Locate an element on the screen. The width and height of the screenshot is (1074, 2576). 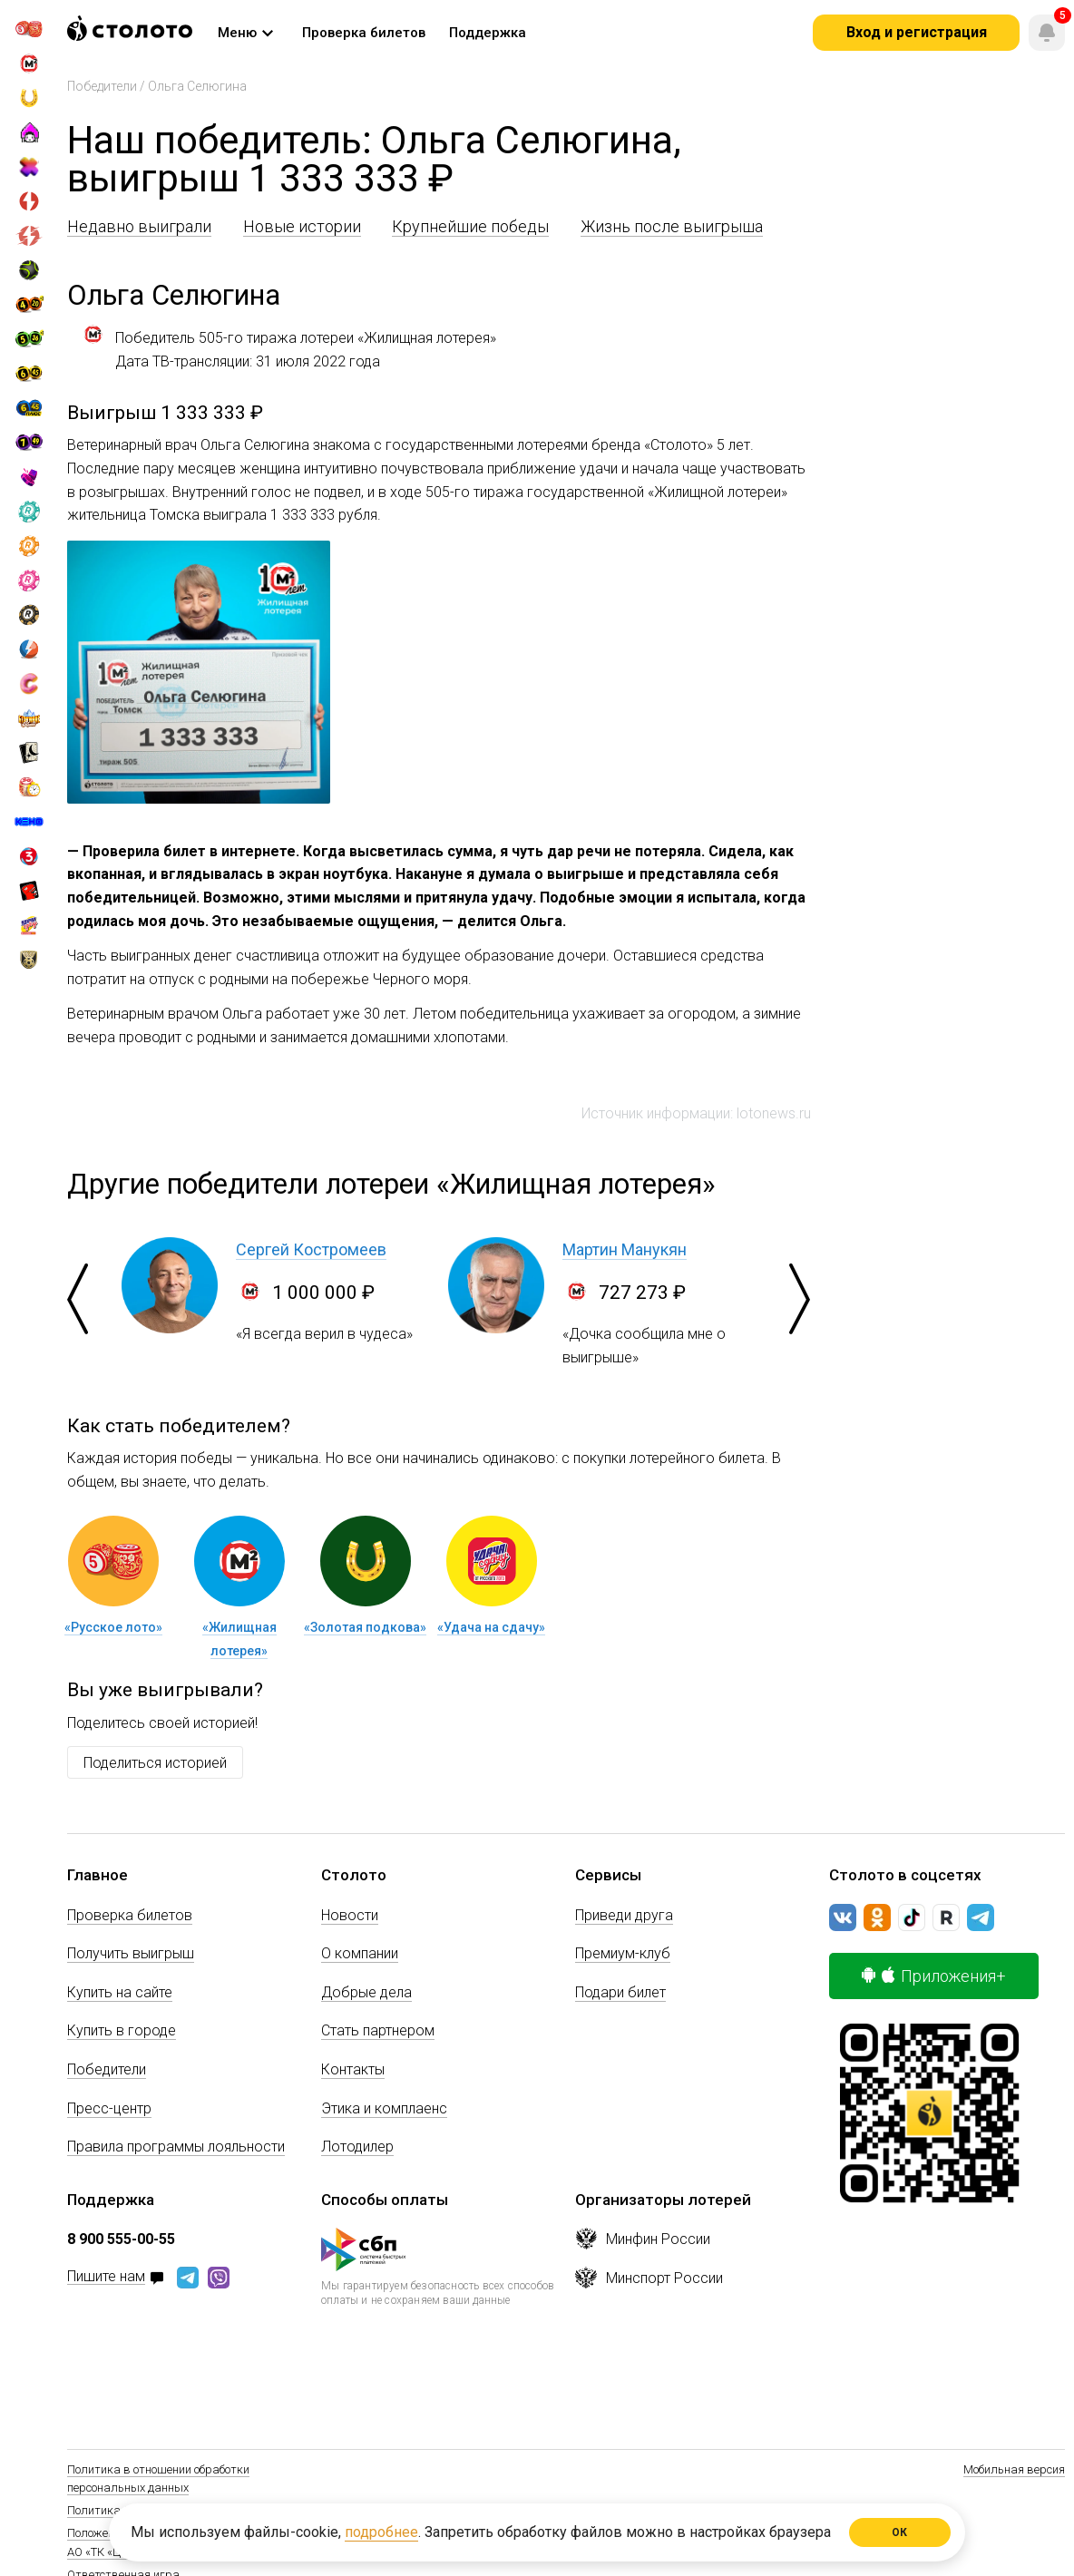
Стать партнером is located at coordinates (377, 2030).